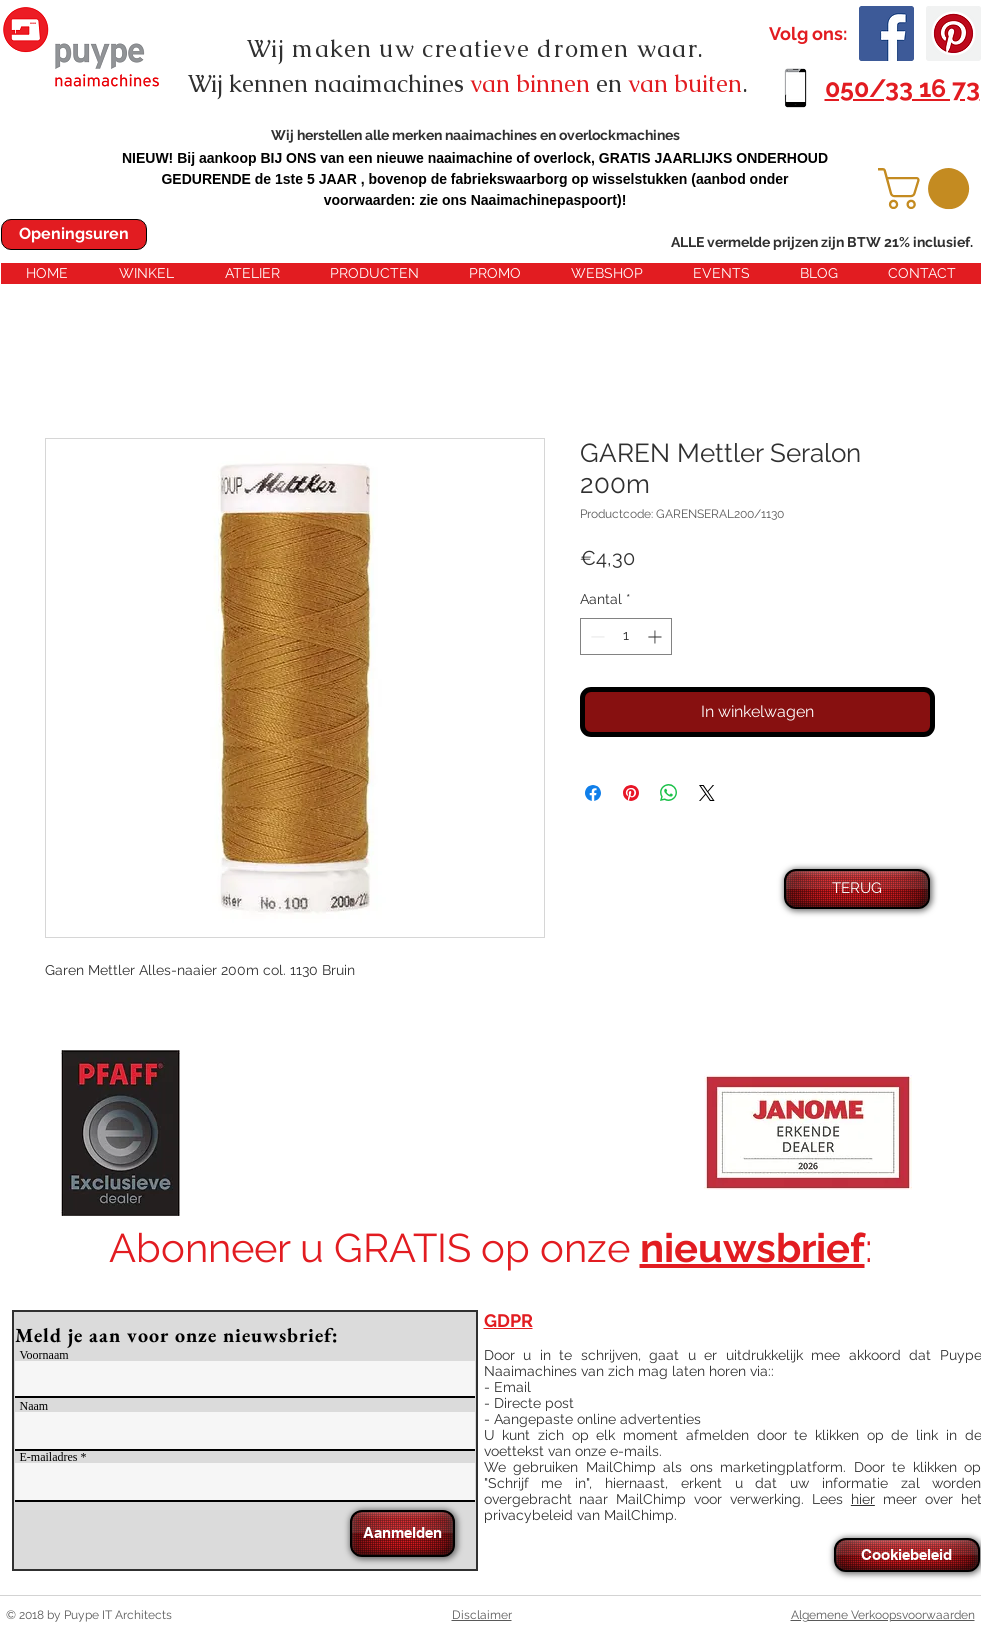 Image resolution: width=981 pixels, height=1636 pixels. Describe the element at coordinates (74, 234) in the screenshot. I see `[Openingsuren]` at that location.